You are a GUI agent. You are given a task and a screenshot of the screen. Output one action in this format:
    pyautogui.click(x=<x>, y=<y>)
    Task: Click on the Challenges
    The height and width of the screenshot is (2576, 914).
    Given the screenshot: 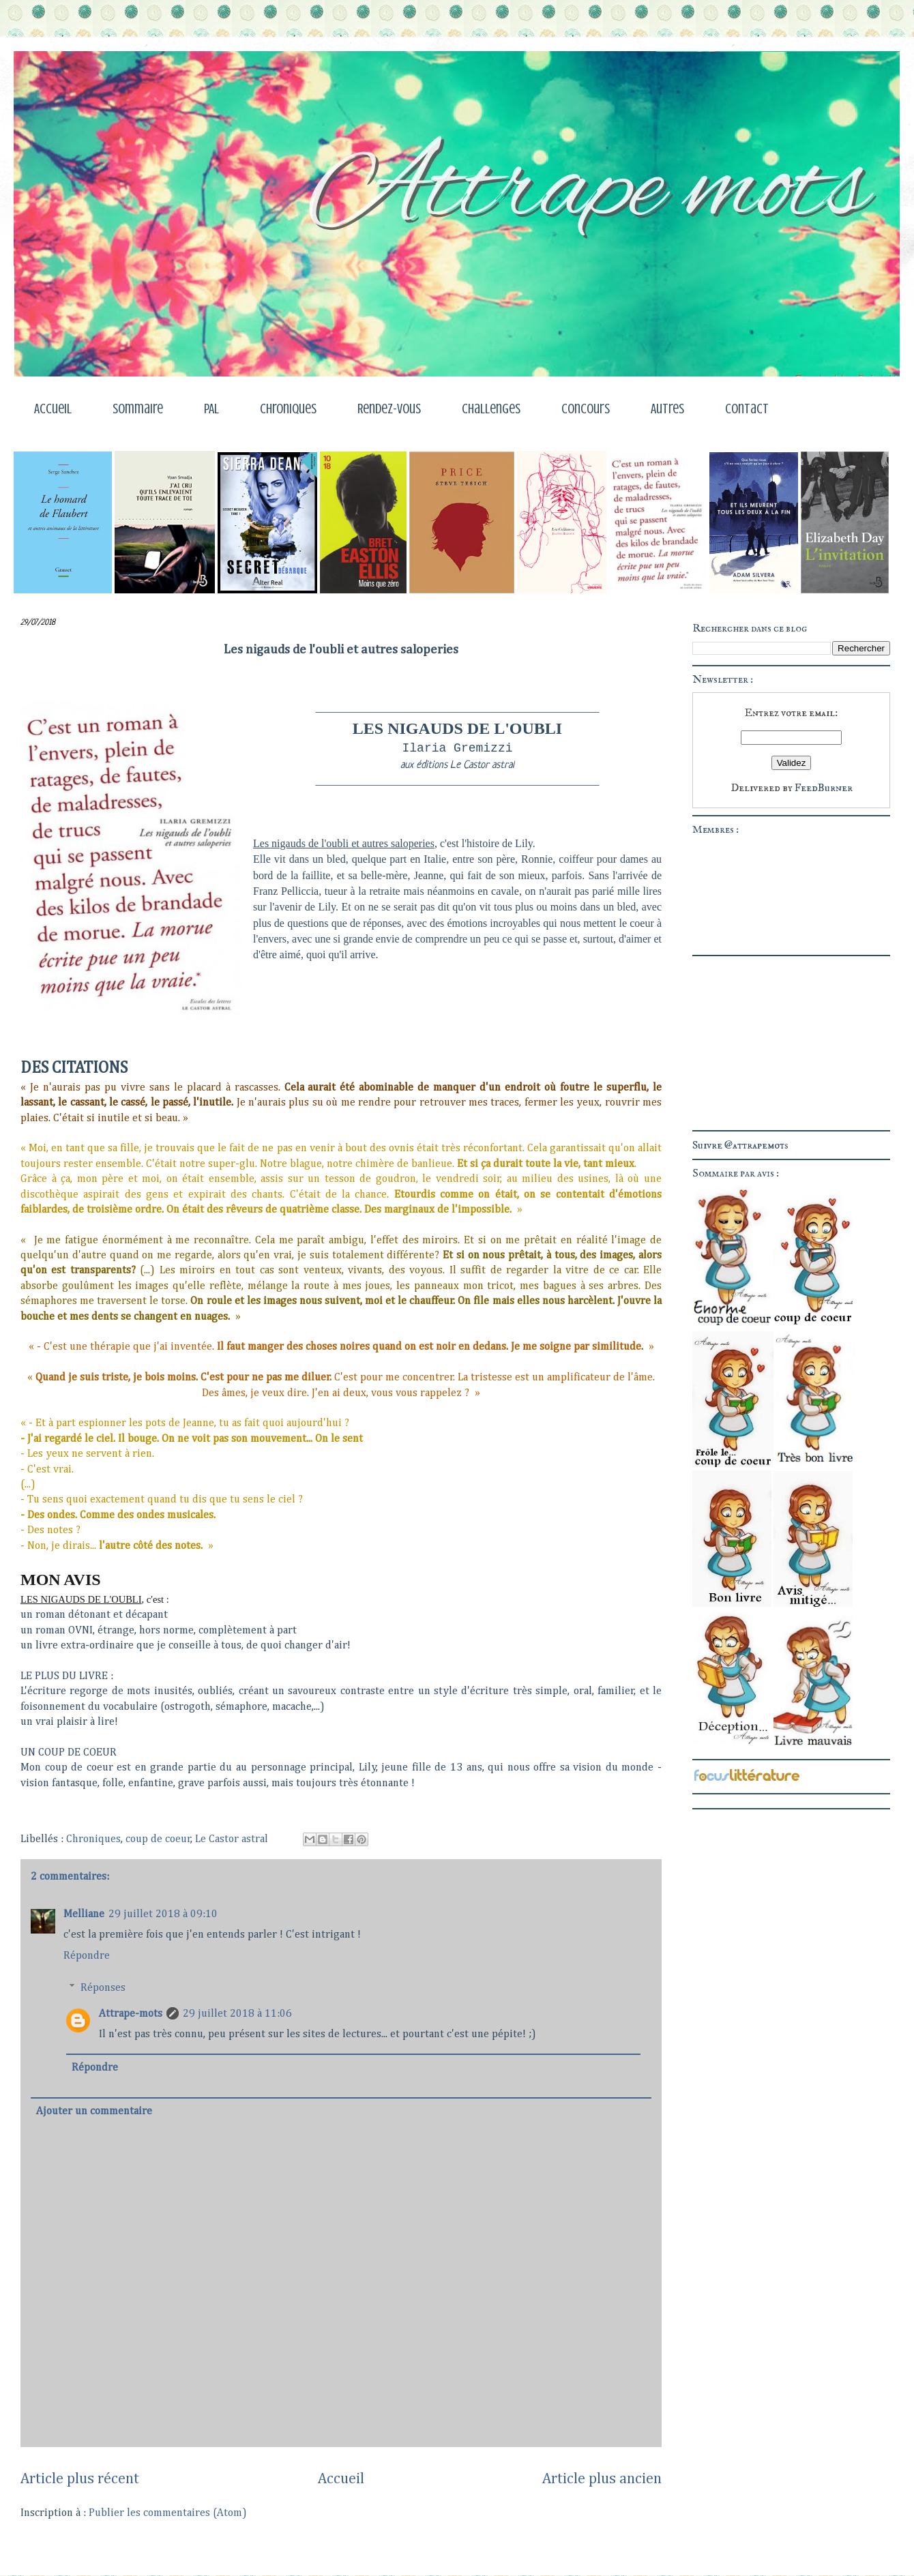 What is the action you would take?
    pyautogui.click(x=491, y=409)
    